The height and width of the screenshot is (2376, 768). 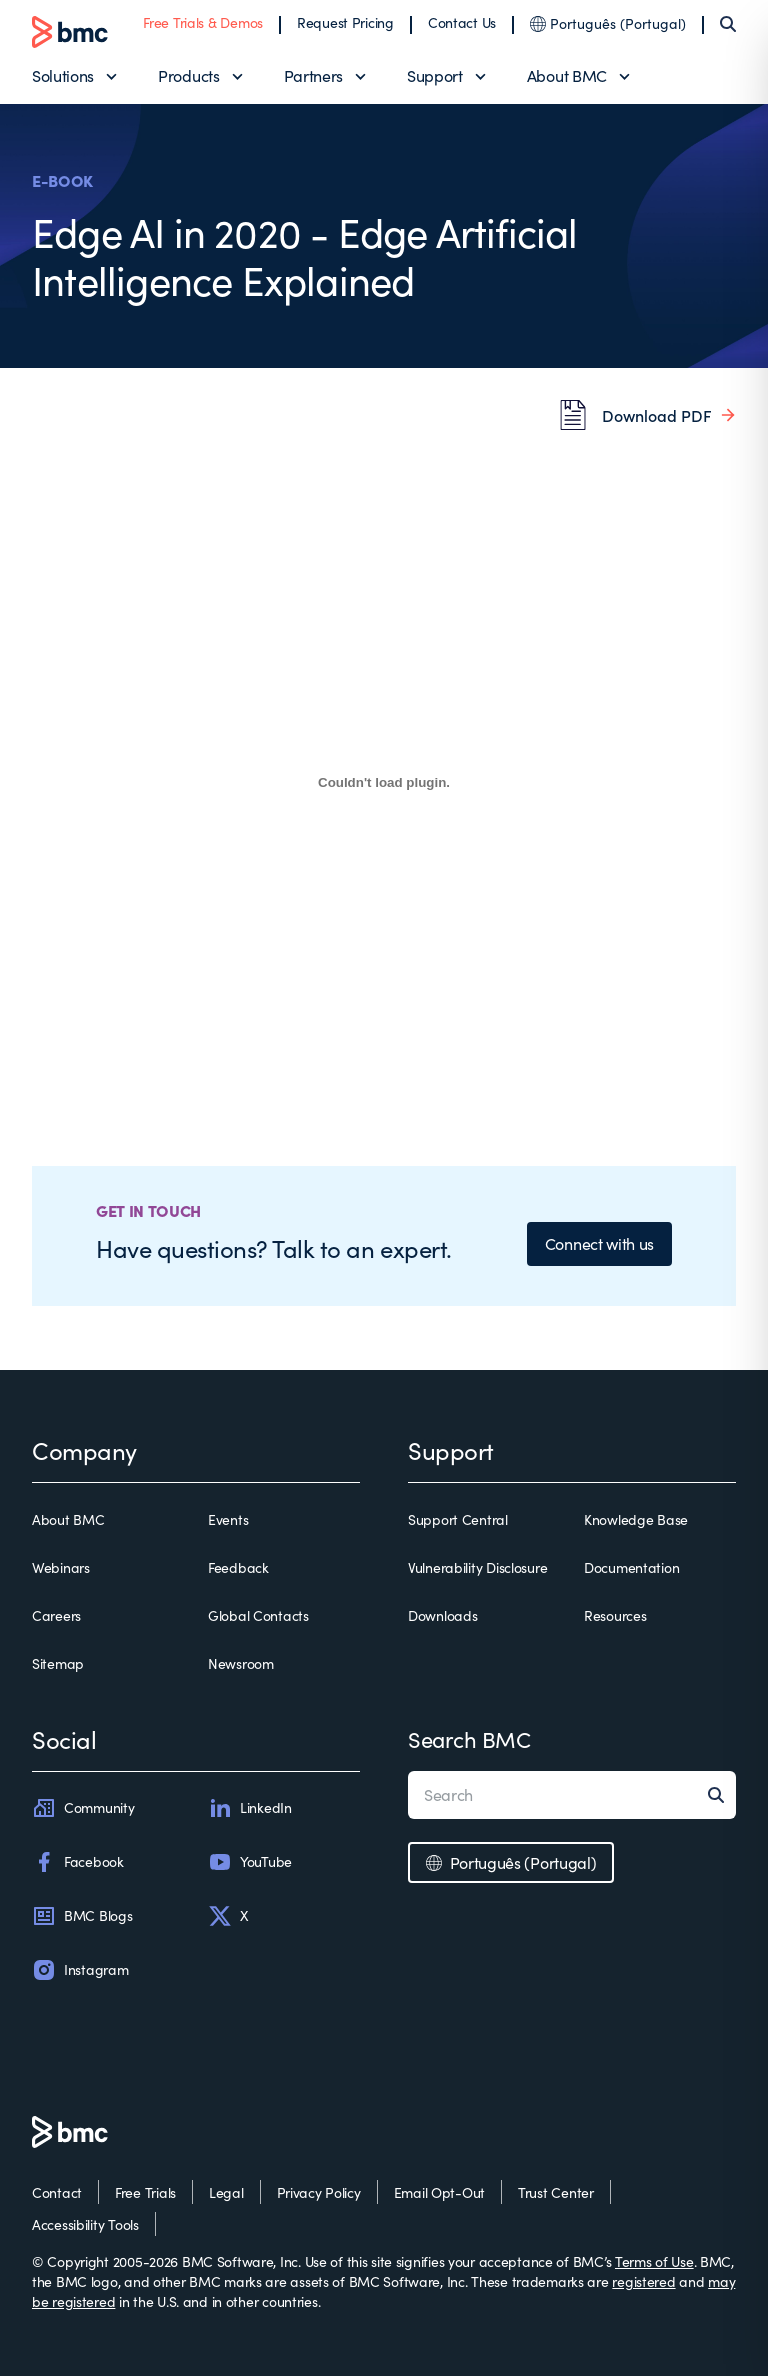 I want to click on Webinars, so click(x=61, y=1567).